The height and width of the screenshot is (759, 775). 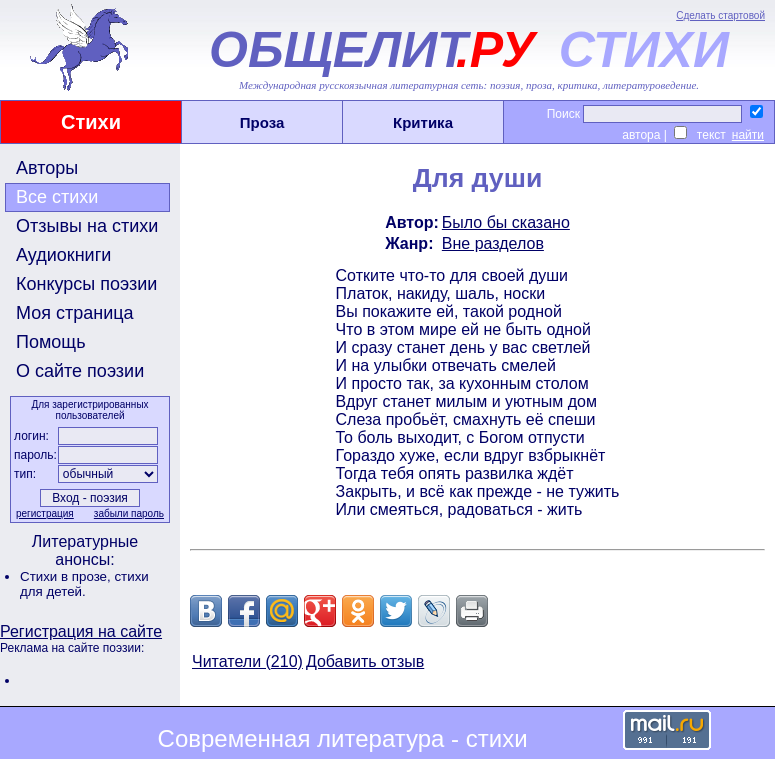 I want to click on Помощь, so click(x=51, y=342).